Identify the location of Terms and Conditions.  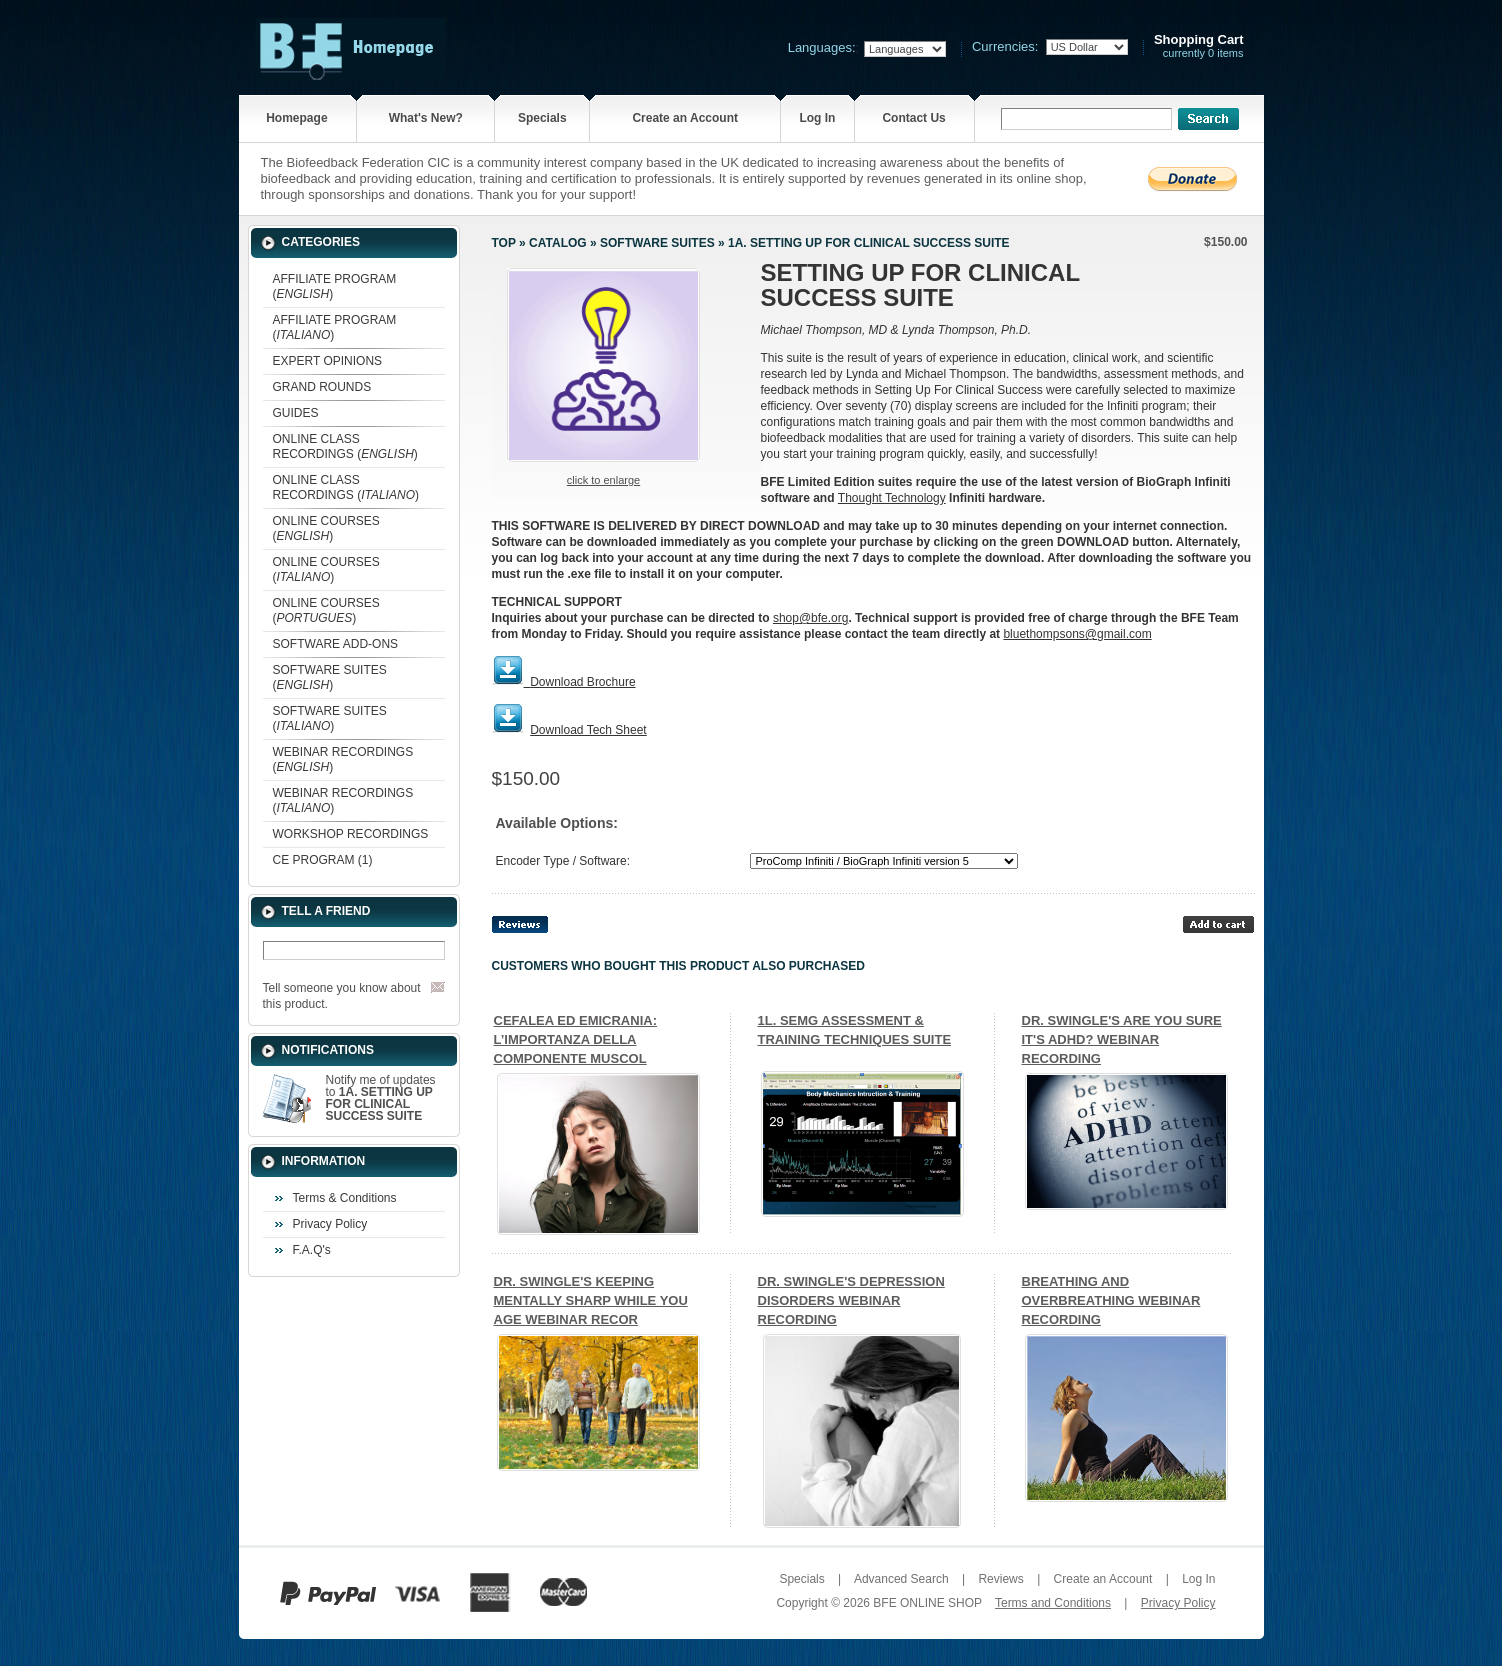
(1053, 1603).